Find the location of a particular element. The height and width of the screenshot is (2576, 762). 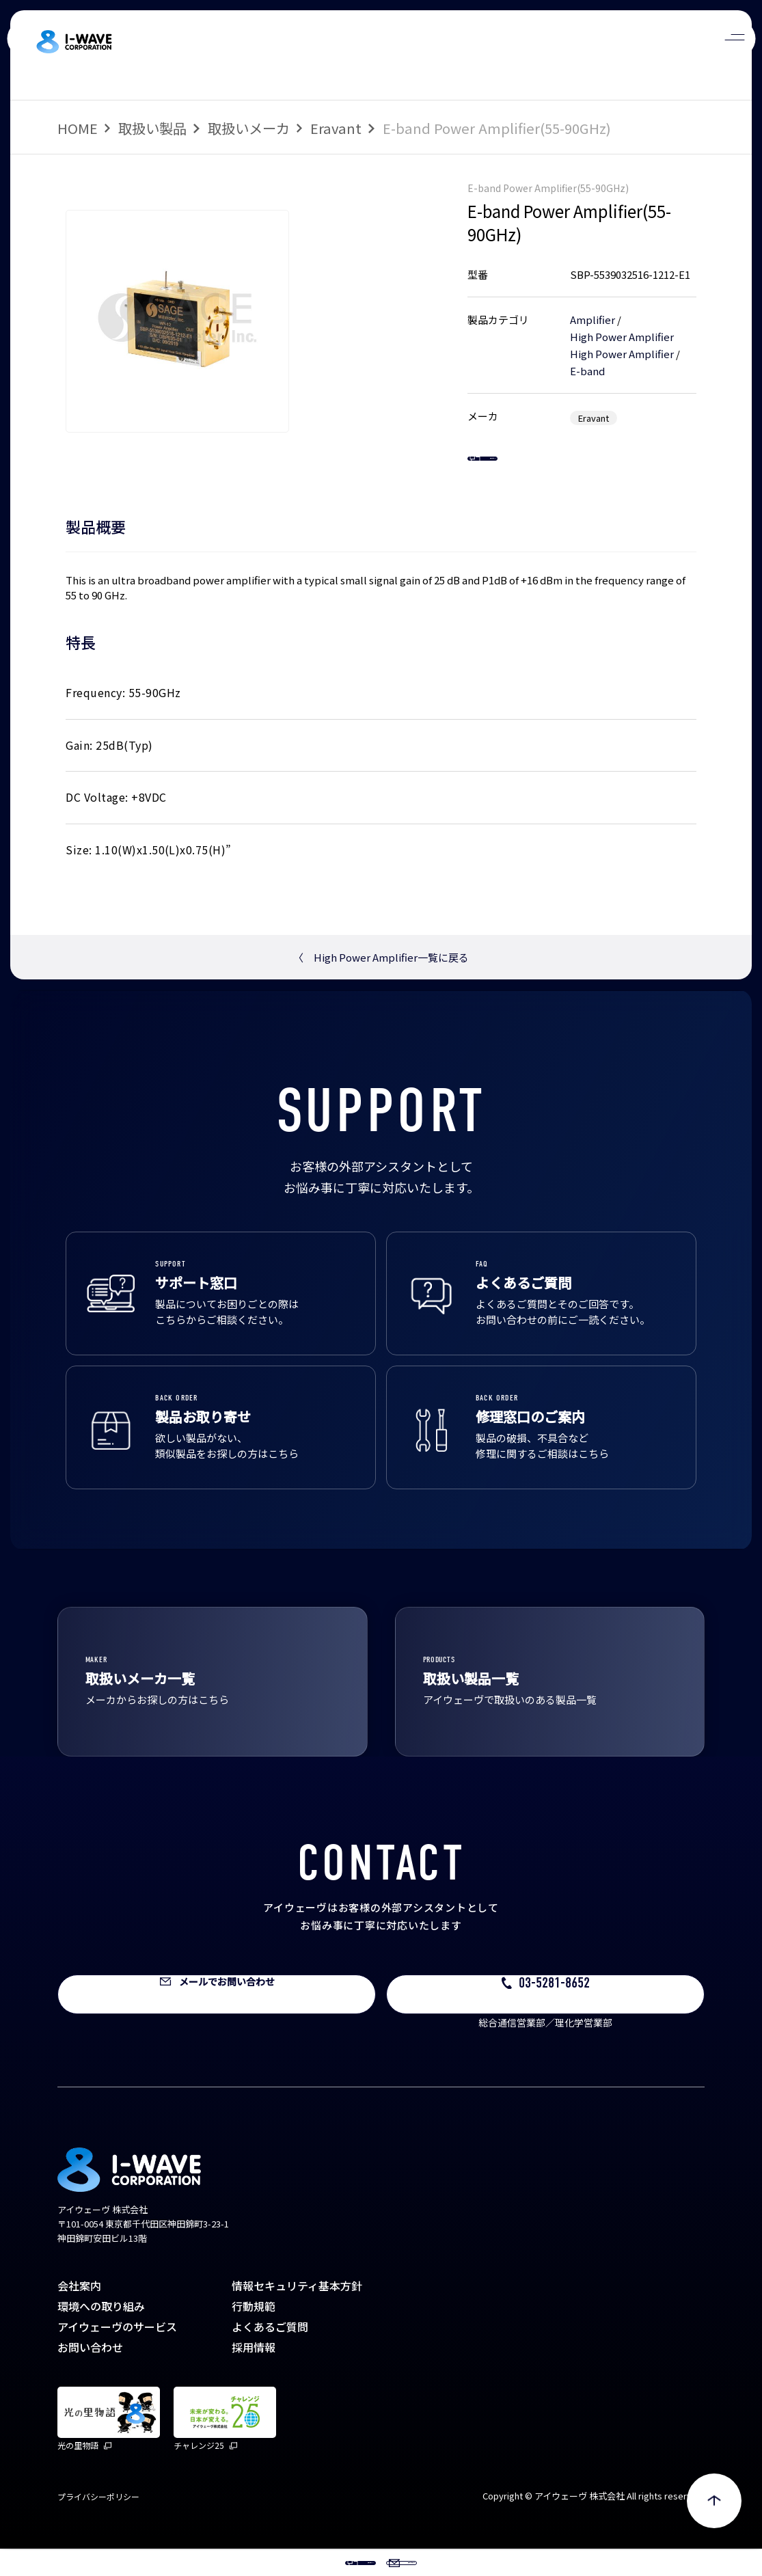

High Power Amplifier一覧に戻る is located at coordinates (381, 985).